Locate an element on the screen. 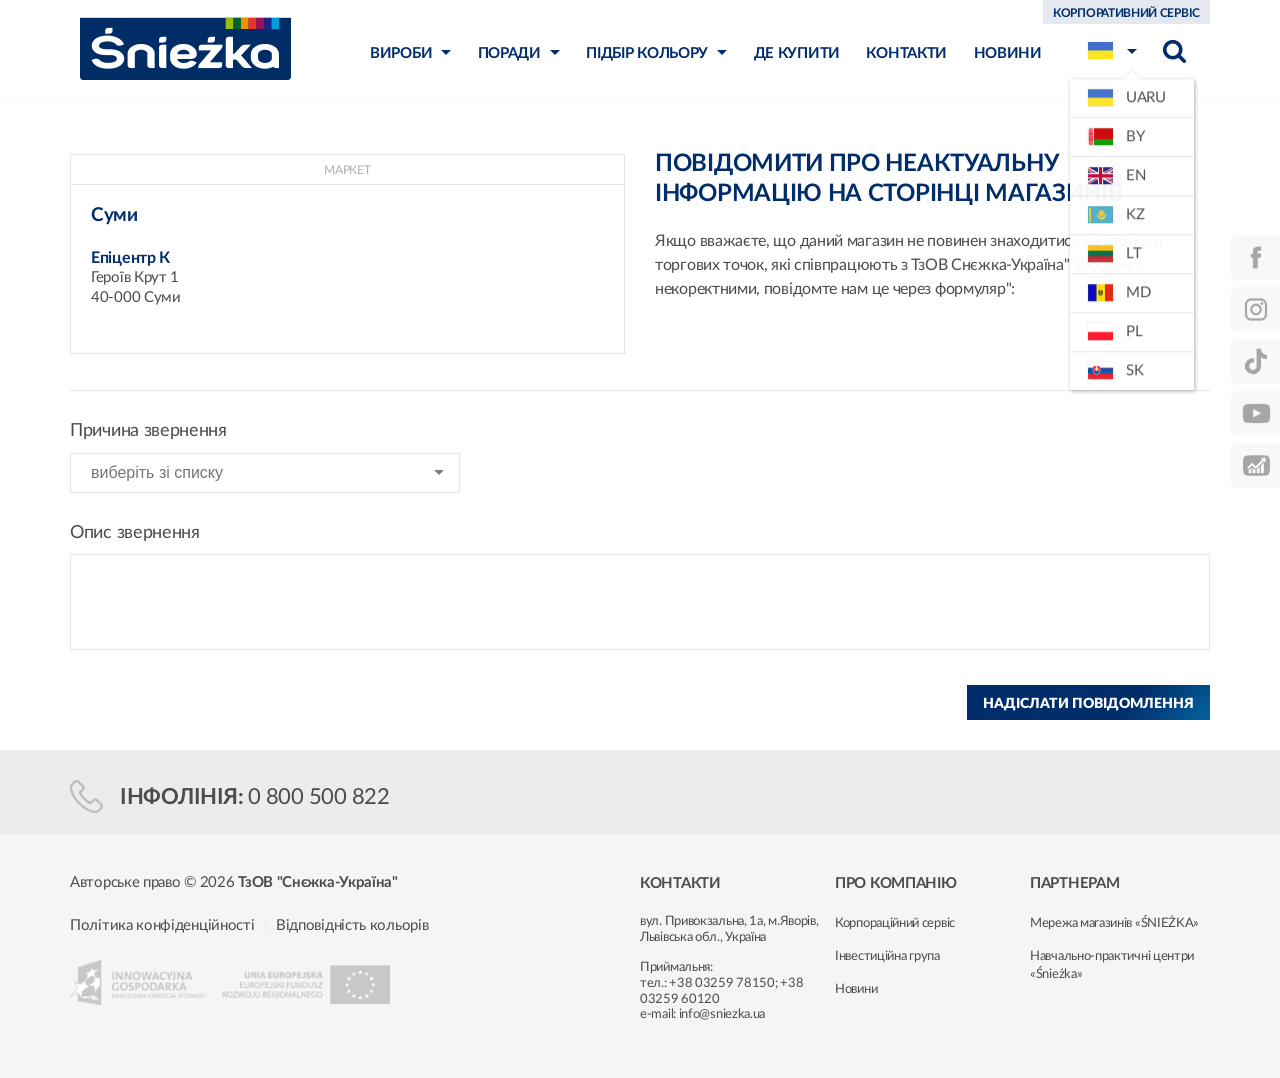  Новини is located at coordinates (856, 989).